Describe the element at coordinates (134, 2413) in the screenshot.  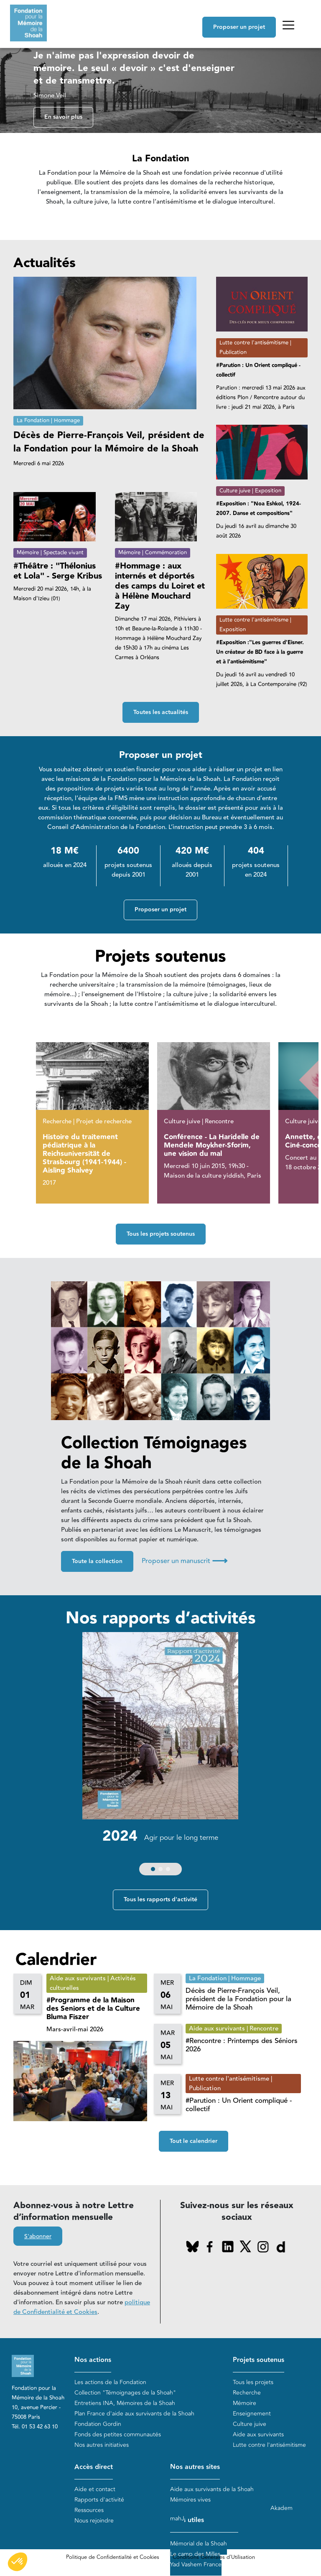
I see `Plan France d'aide aux survivants de la Shoah` at that location.